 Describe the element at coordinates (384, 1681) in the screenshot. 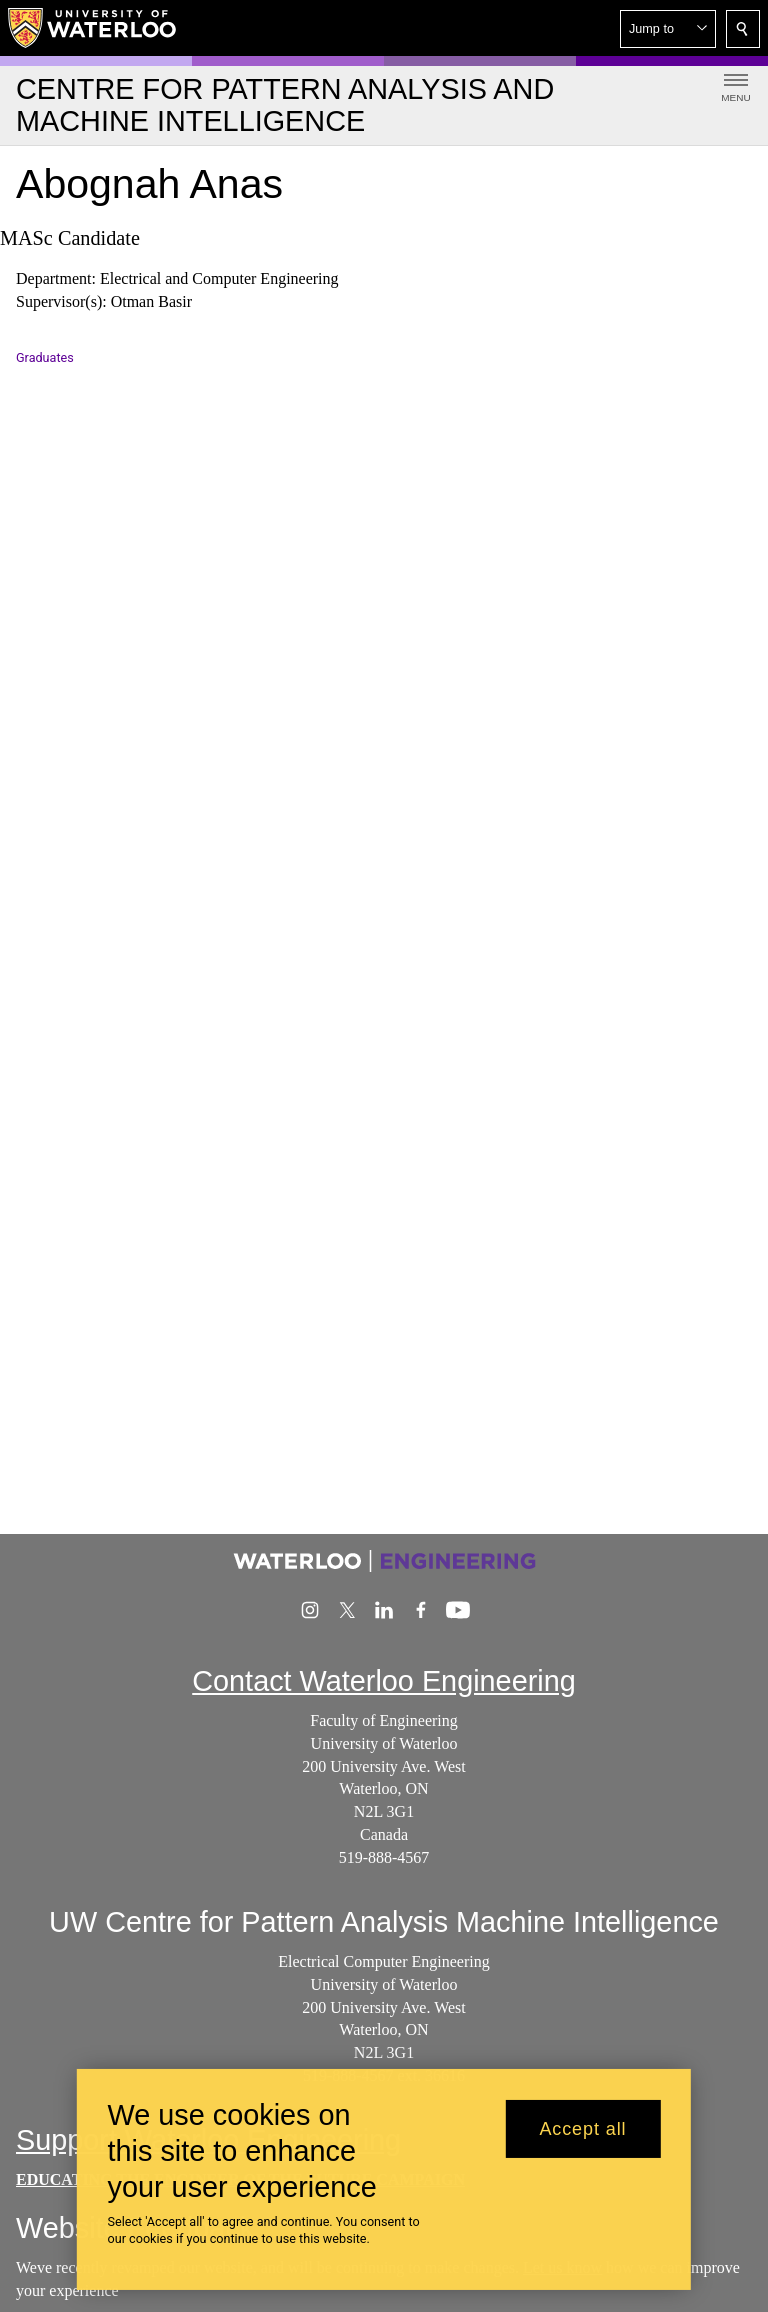

I see `Contact Waterloo Engineering` at that location.